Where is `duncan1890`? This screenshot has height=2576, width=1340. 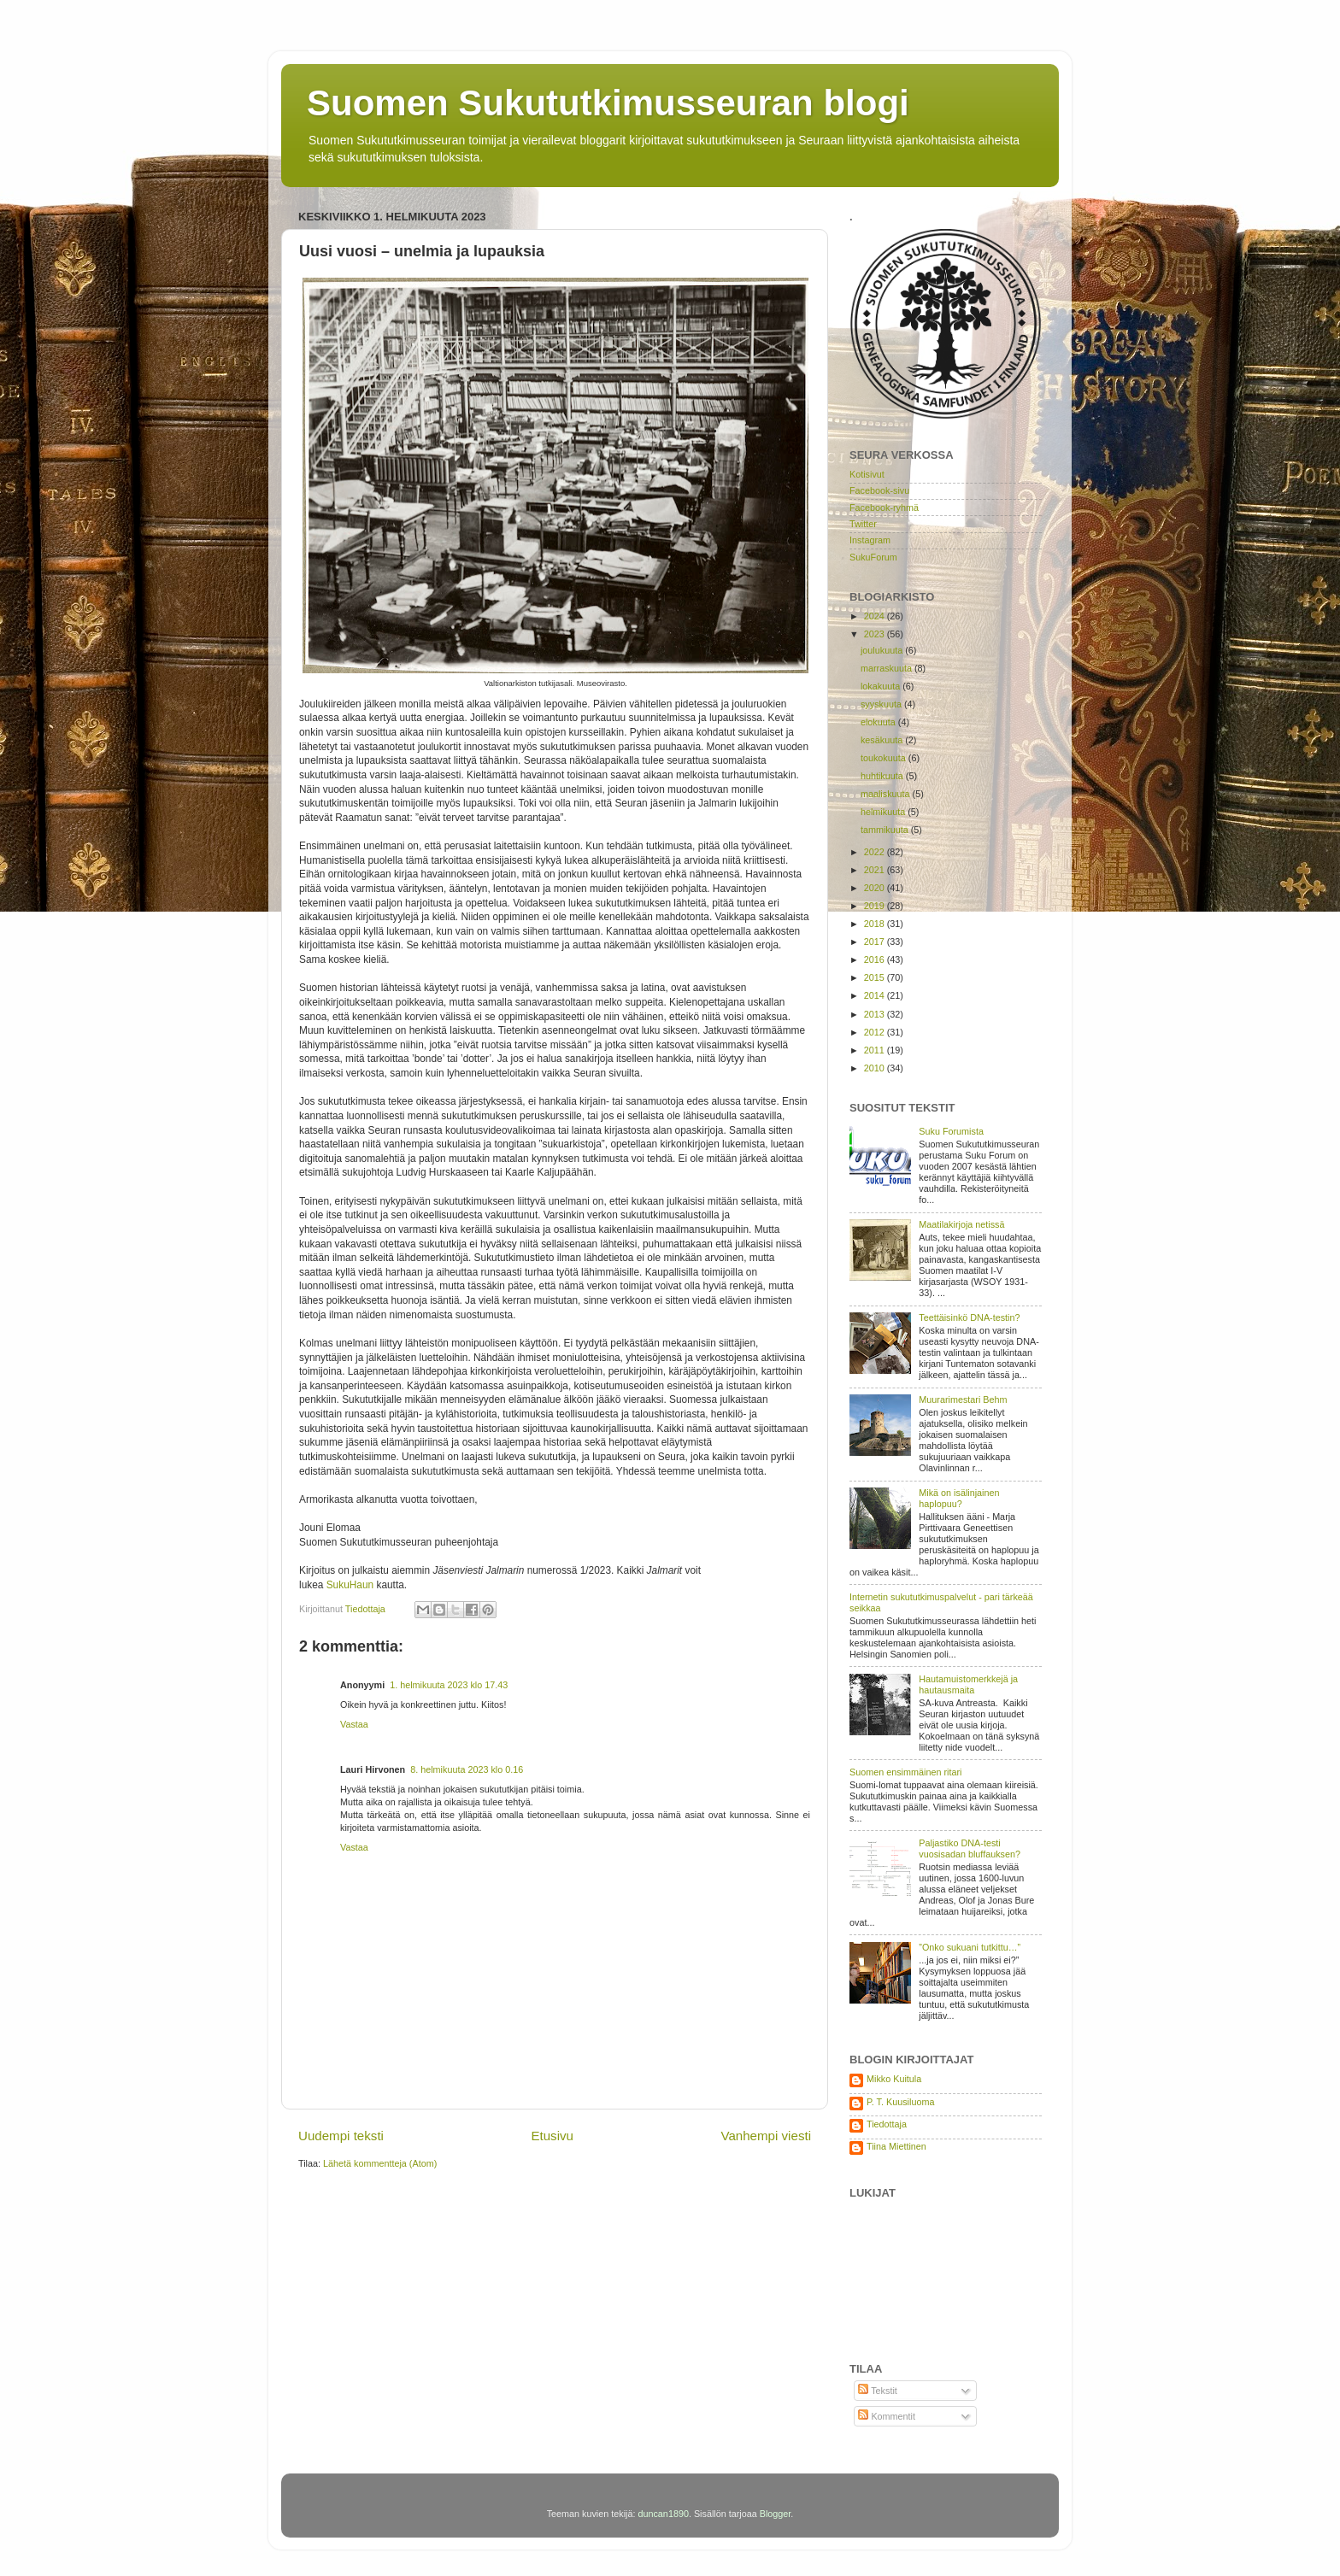
duncan1890 is located at coordinates (663, 2514).